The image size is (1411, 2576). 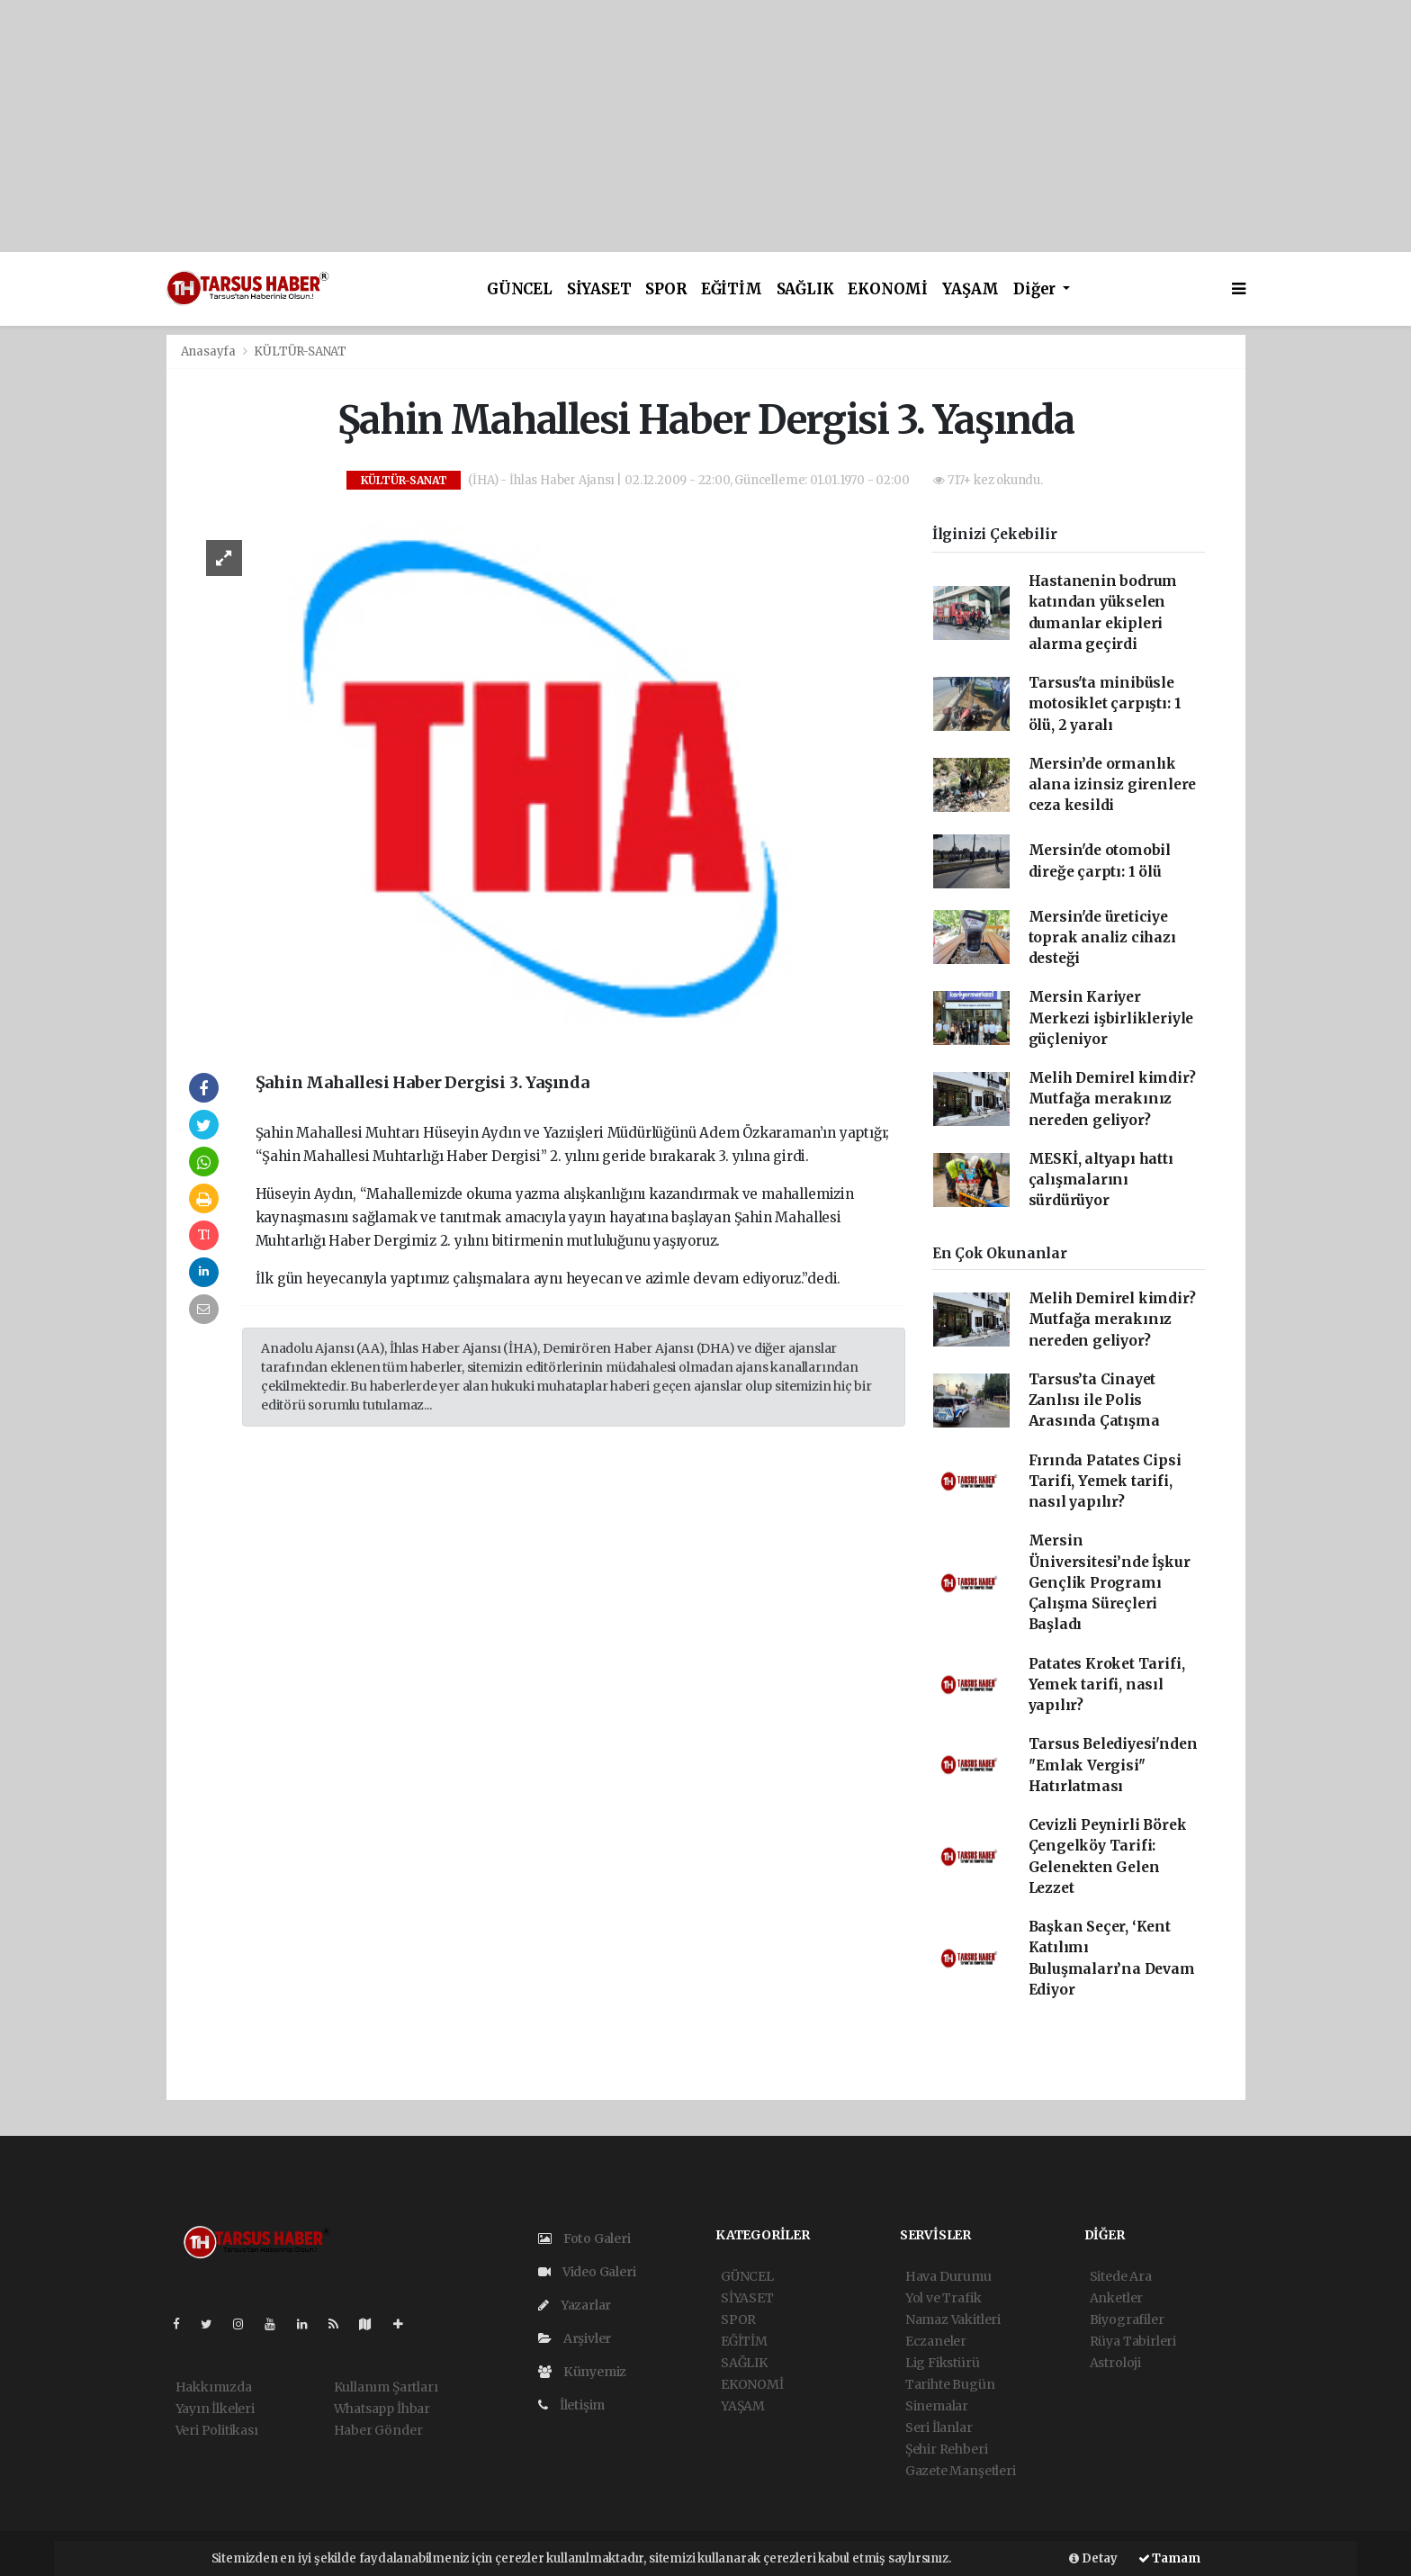 What do you see at coordinates (586, 2272) in the screenshot?
I see `Video Galeri` at bounding box center [586, 2272].